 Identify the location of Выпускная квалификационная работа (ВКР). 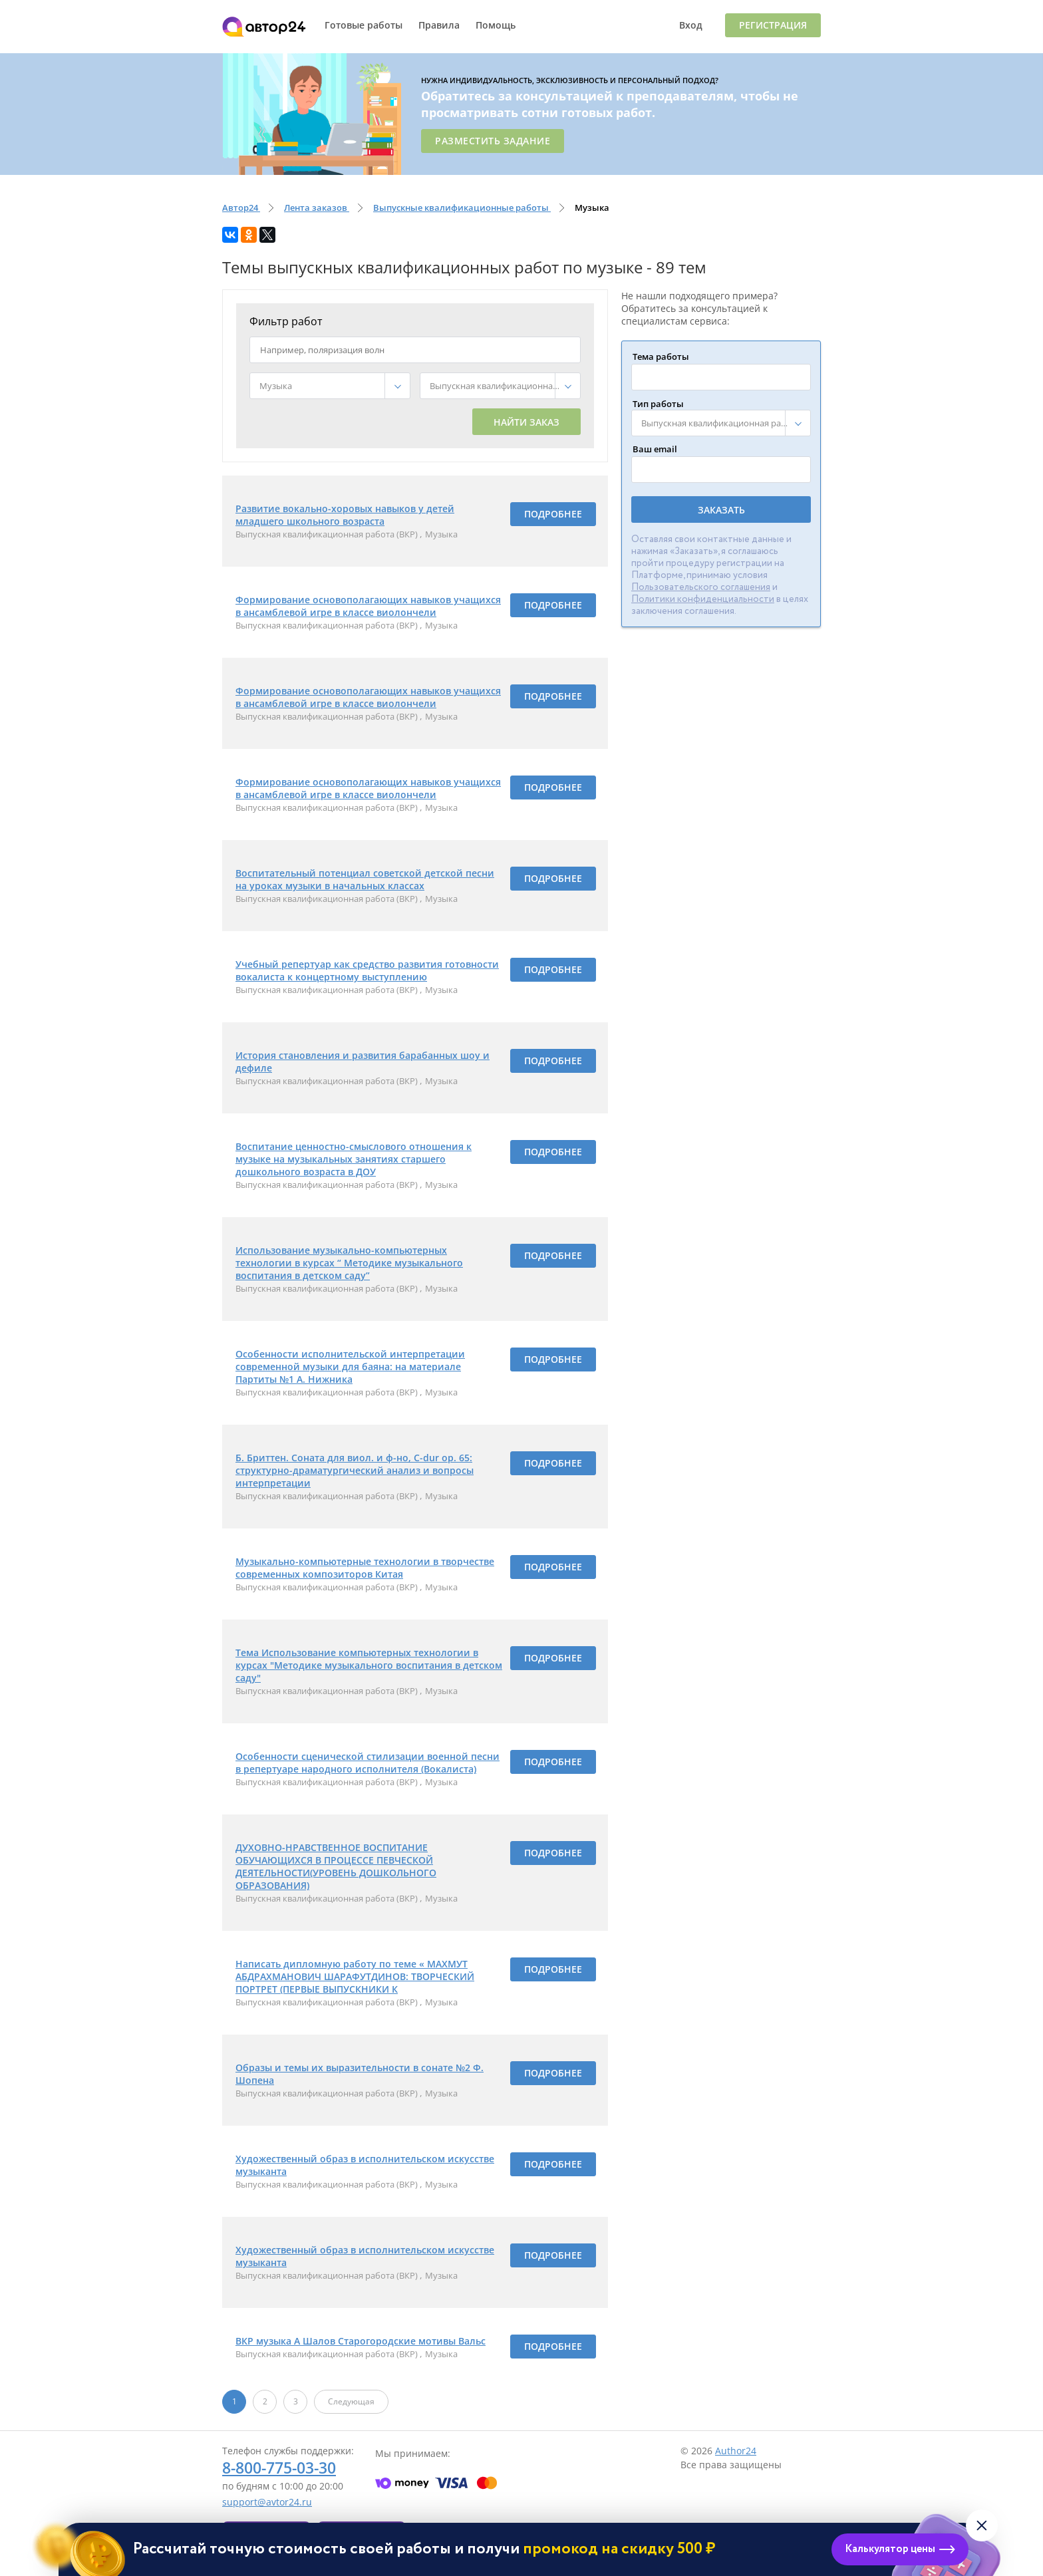
(327, 534).